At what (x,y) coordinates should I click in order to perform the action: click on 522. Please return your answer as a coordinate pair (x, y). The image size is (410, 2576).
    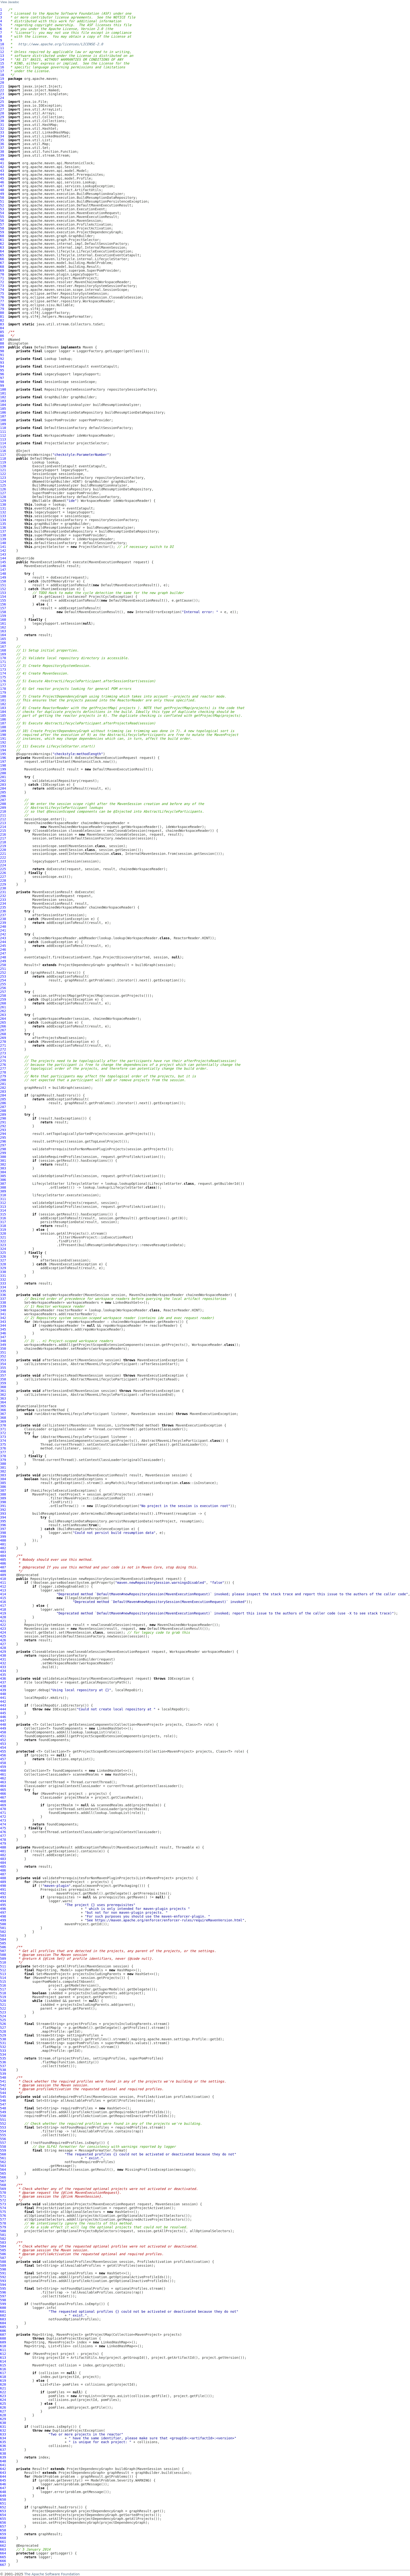
    Looking at the image, I should click on (3, 2008).